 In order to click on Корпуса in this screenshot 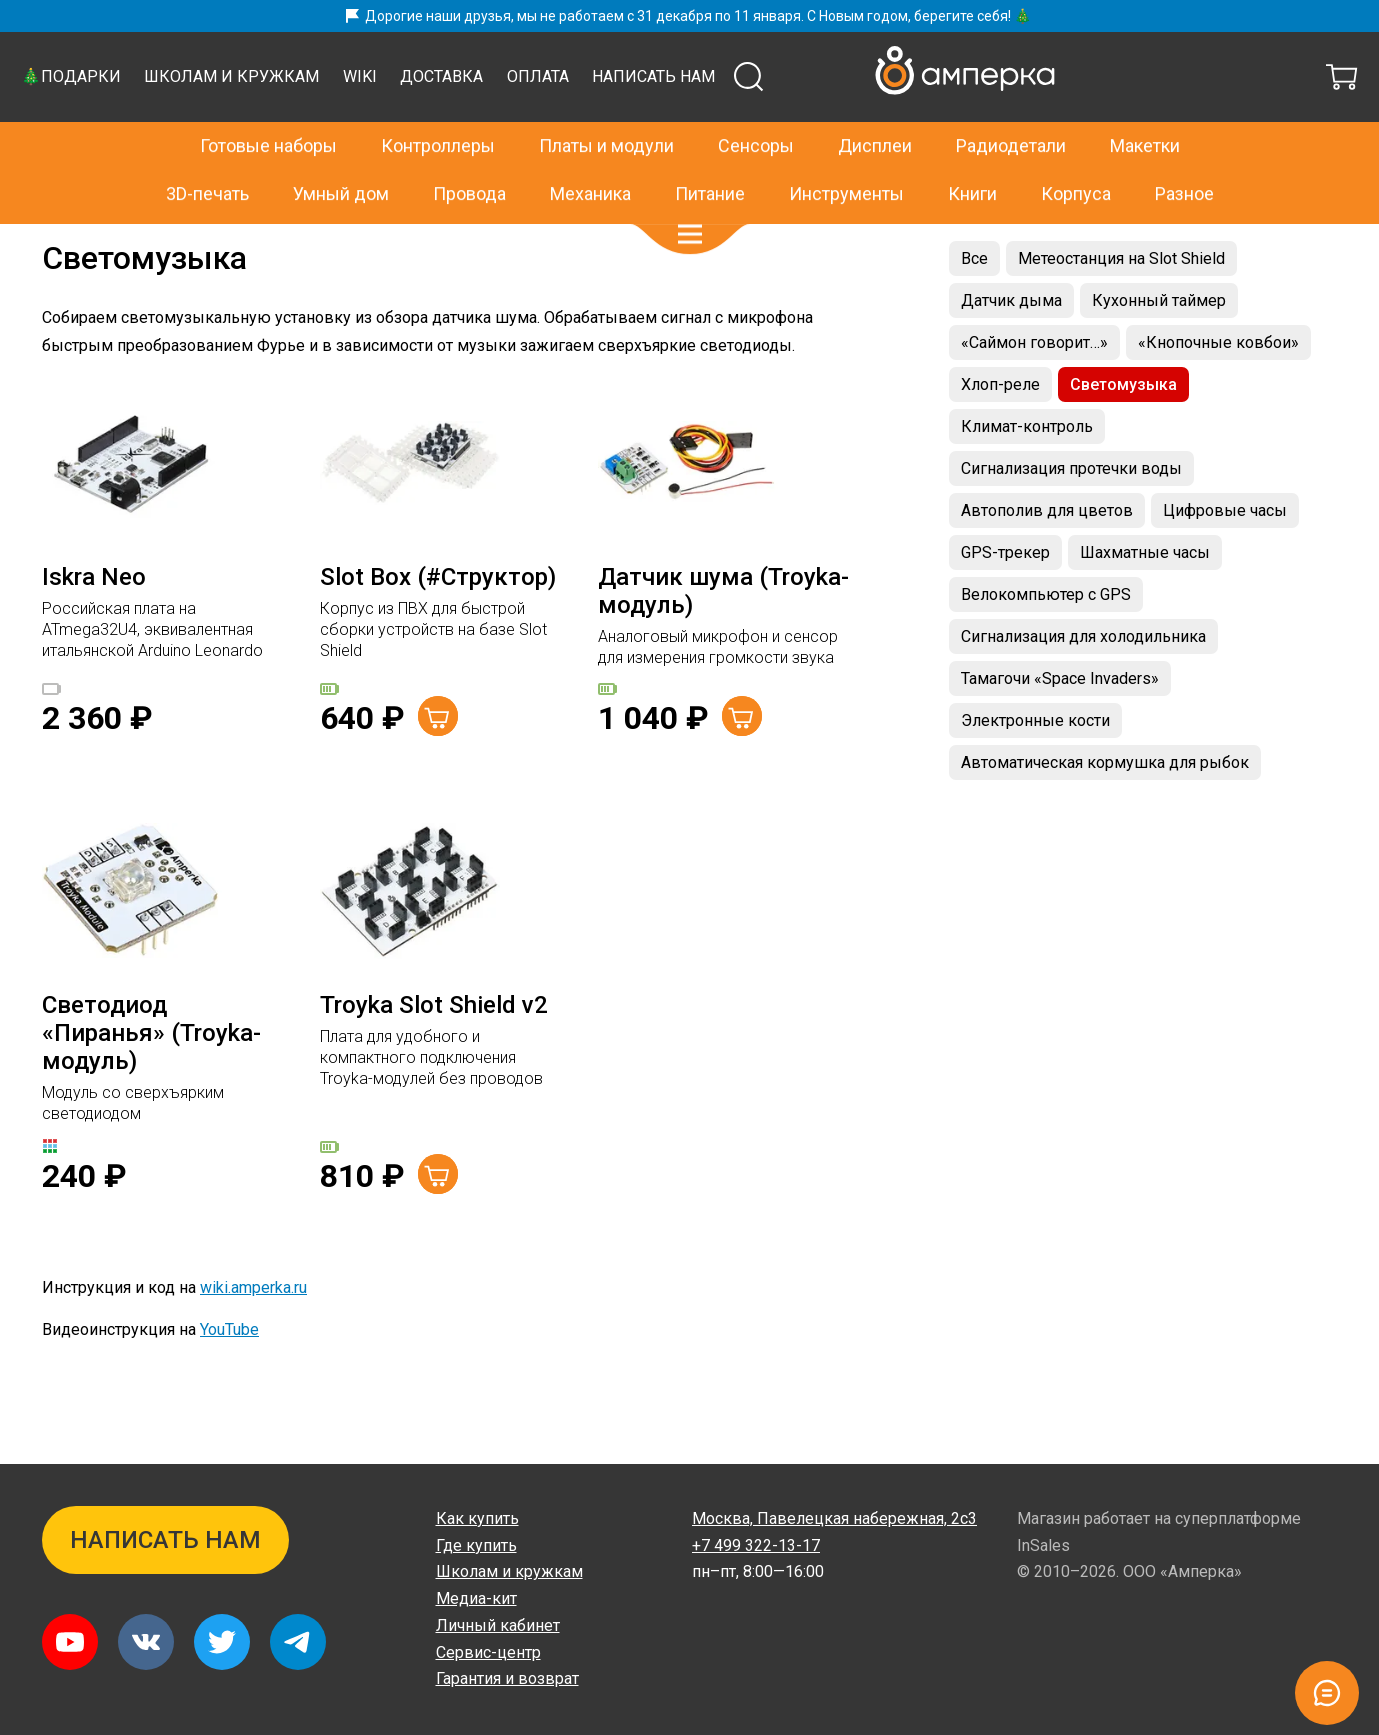, I will do `click(1076, 151)`.